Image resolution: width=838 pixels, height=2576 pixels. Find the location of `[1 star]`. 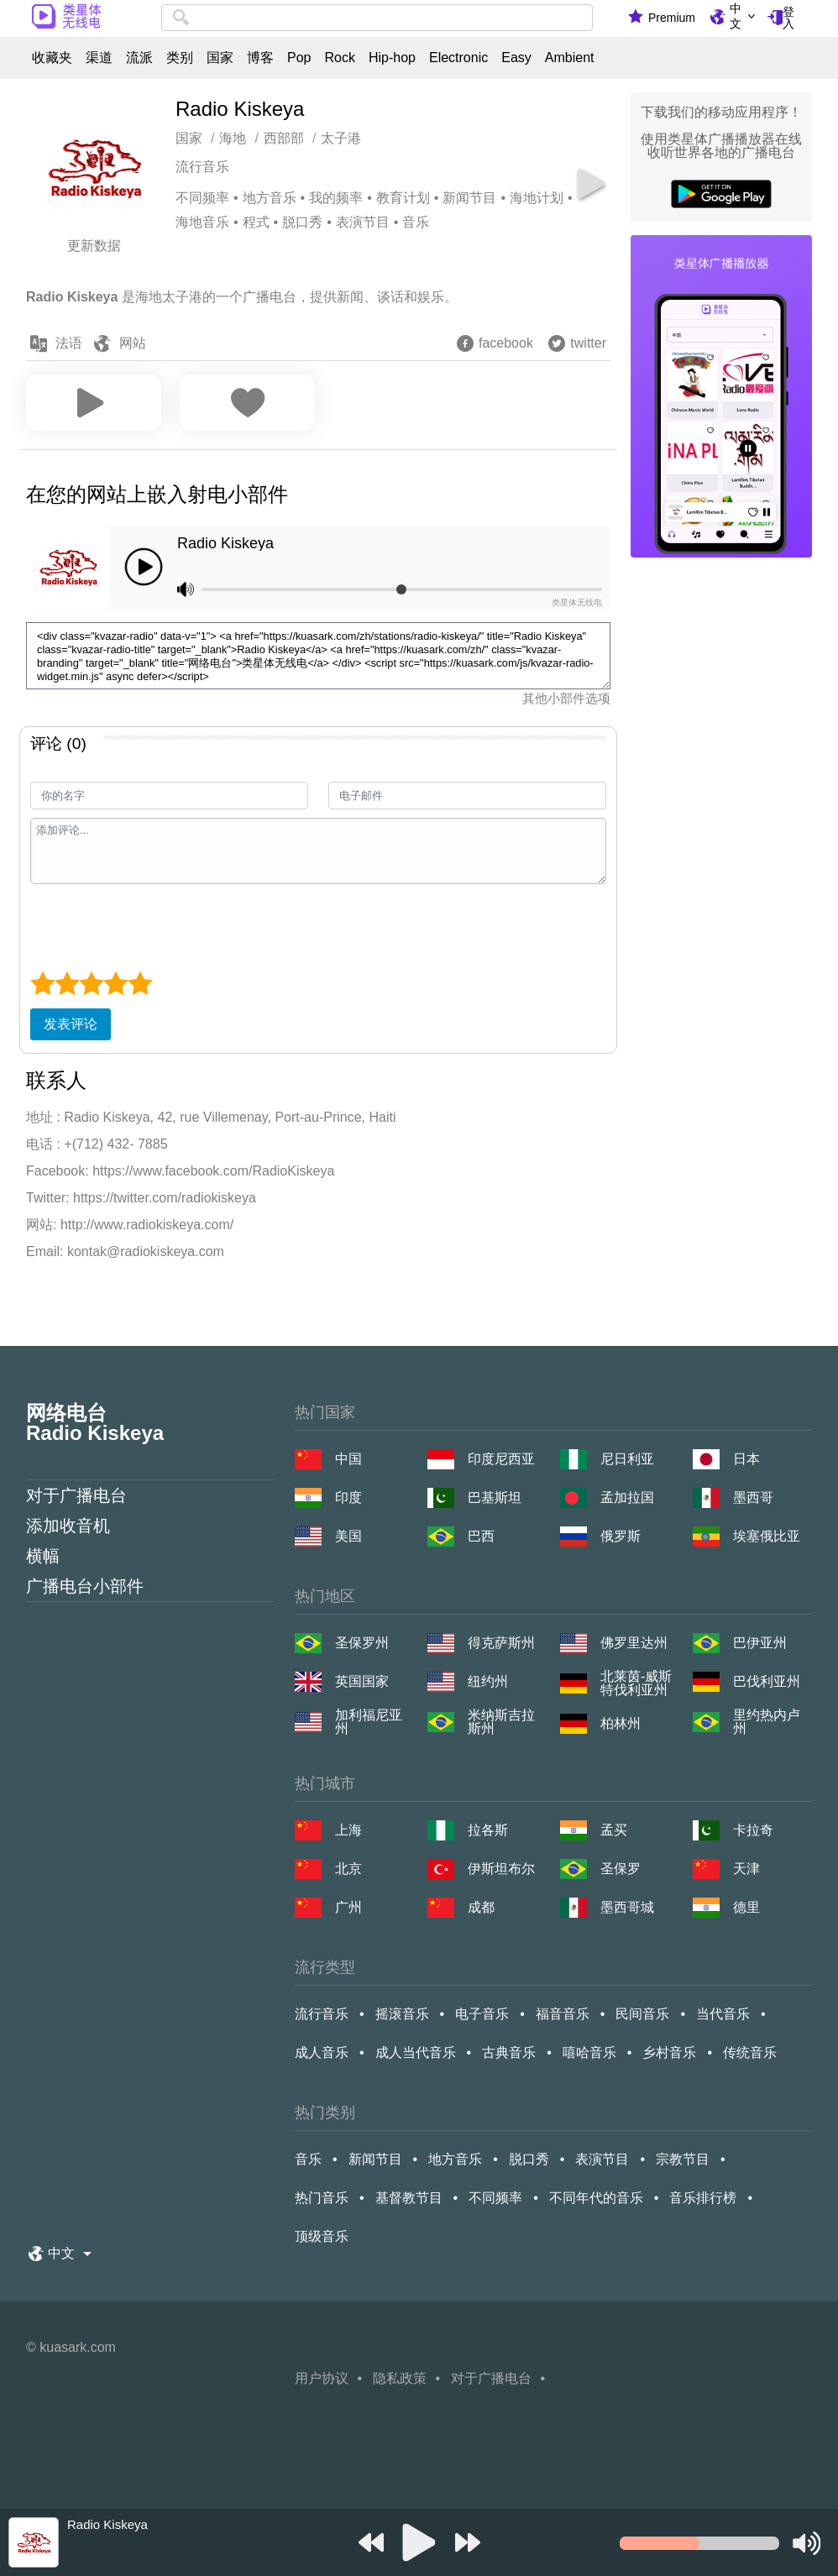

[1 star] is located at coordinates (42, 983).